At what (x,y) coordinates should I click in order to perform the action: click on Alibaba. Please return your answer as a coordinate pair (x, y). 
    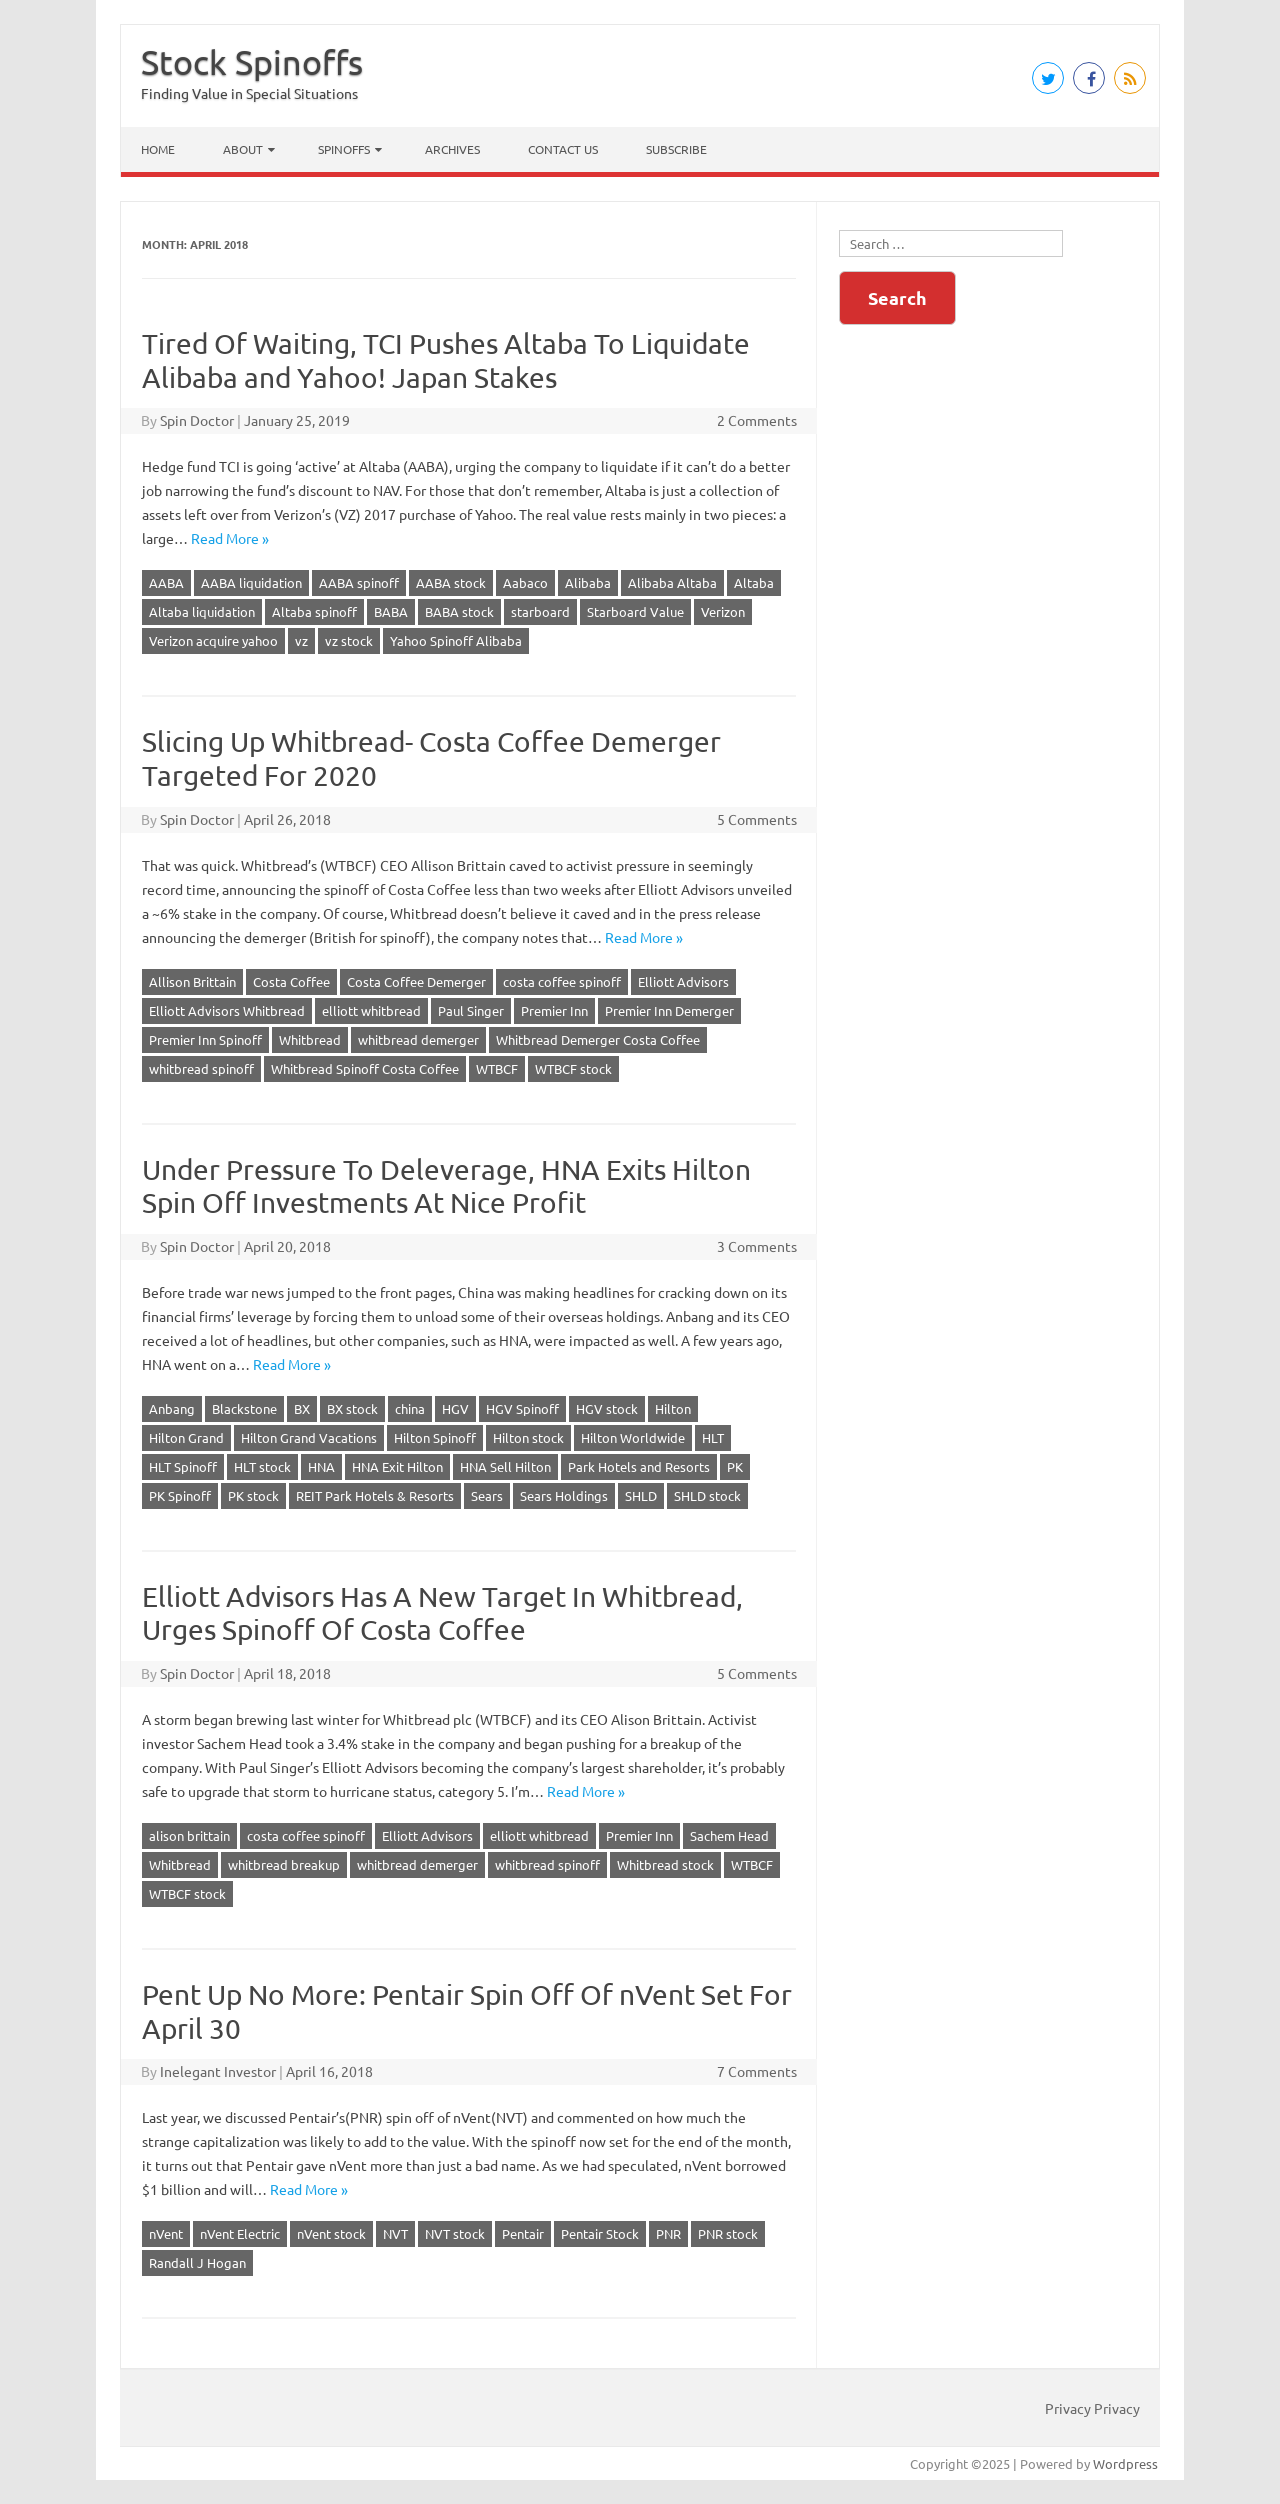
    Looking at the image, I should click on (588, 582).